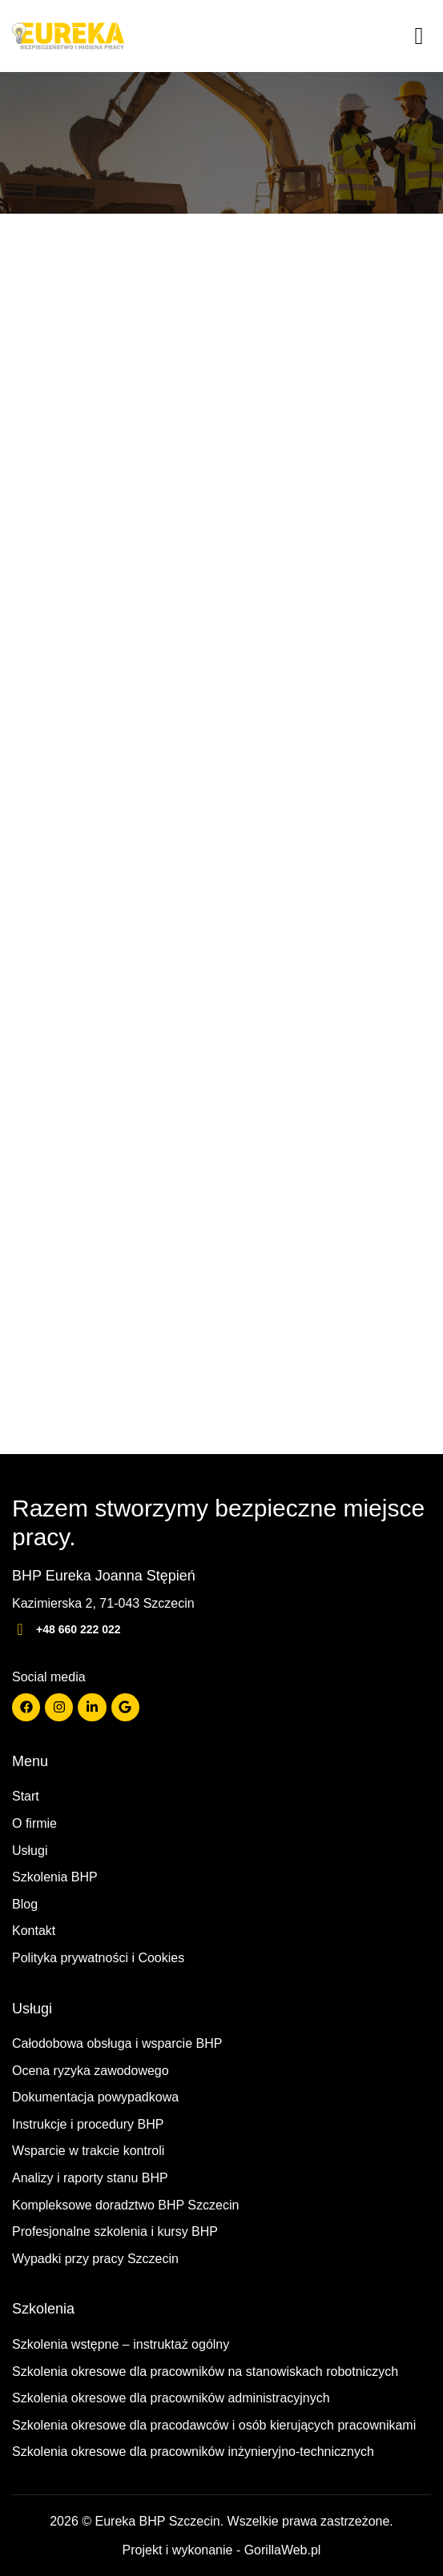  Describe the element at coordinates (68, 36) in the screenshot. I see `[Strona główna]` at that location.